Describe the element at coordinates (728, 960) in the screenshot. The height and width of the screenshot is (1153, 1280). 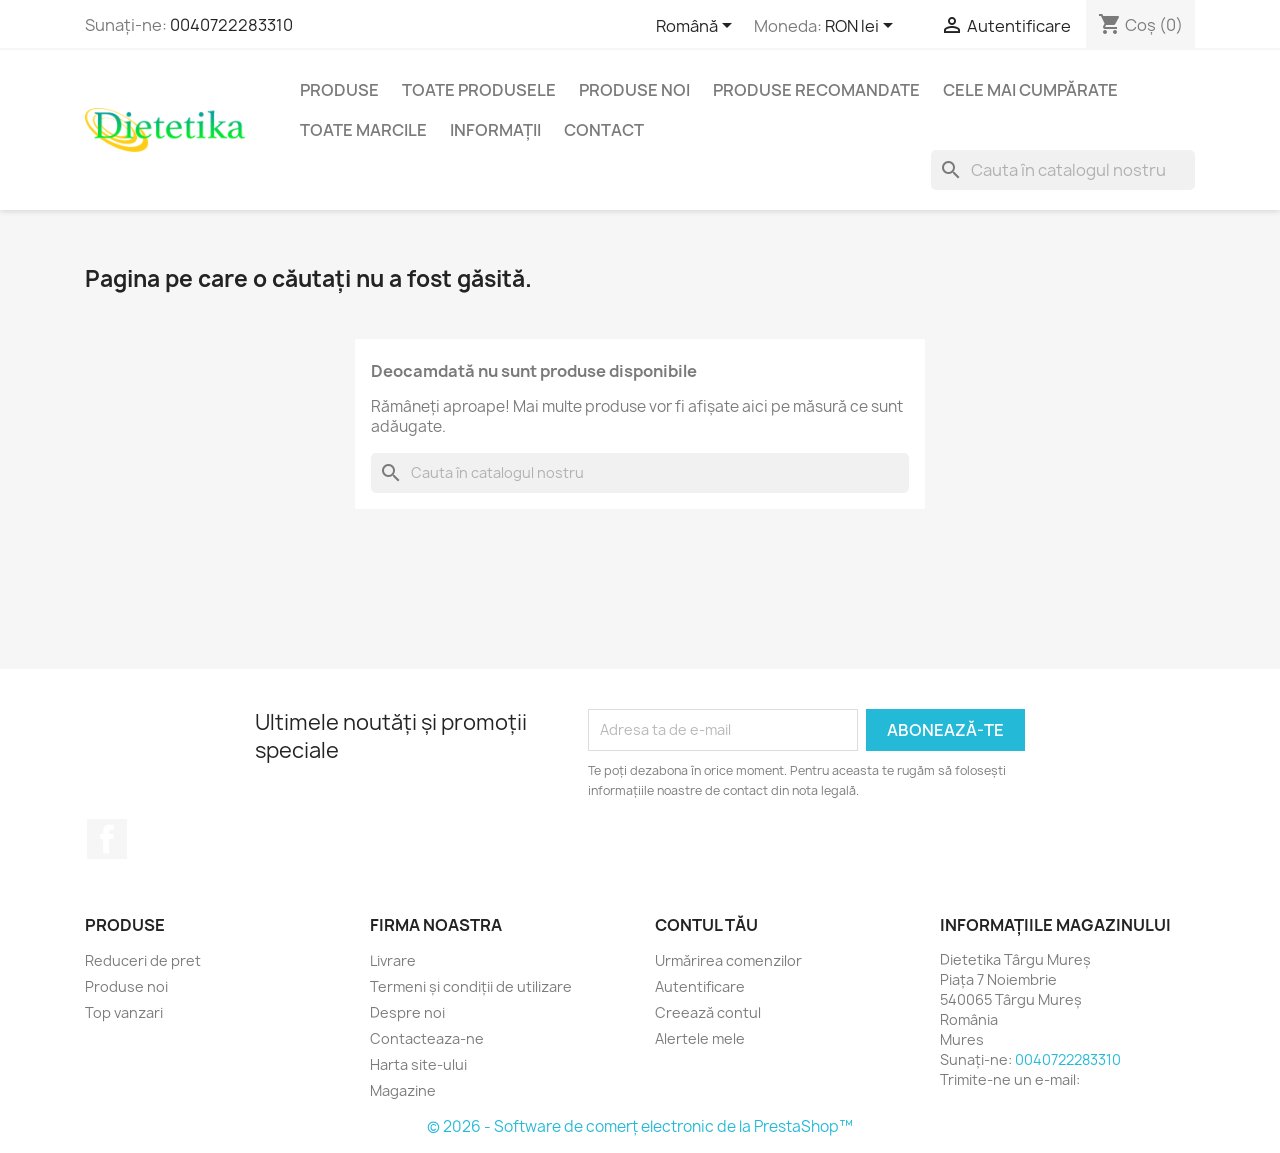
I see `Urmărirea comenzilor` at that location.